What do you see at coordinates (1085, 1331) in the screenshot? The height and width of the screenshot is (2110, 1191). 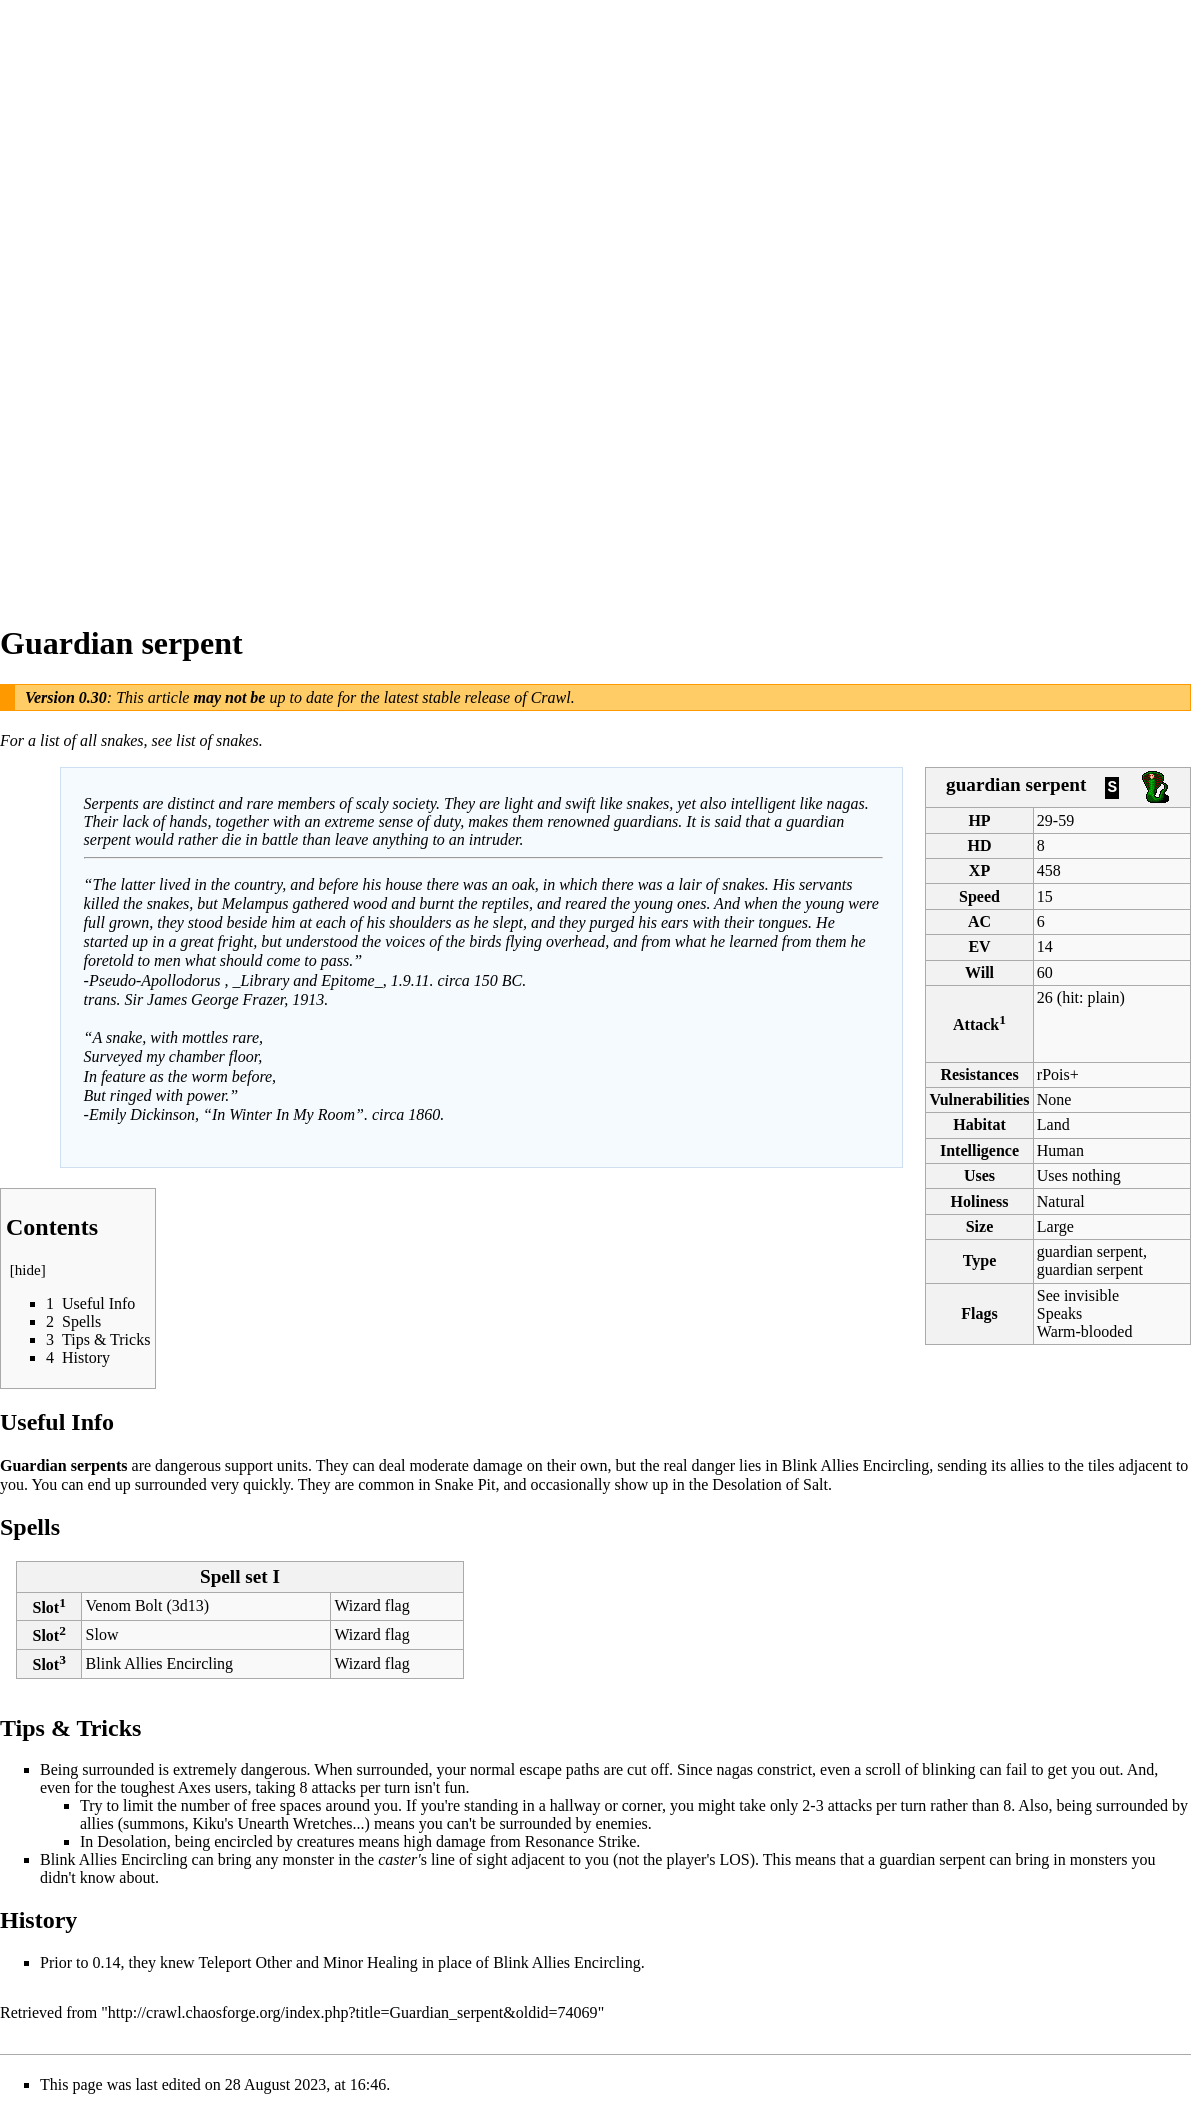 I see `Warm-blooded` at bounding box center [1085, 1331].